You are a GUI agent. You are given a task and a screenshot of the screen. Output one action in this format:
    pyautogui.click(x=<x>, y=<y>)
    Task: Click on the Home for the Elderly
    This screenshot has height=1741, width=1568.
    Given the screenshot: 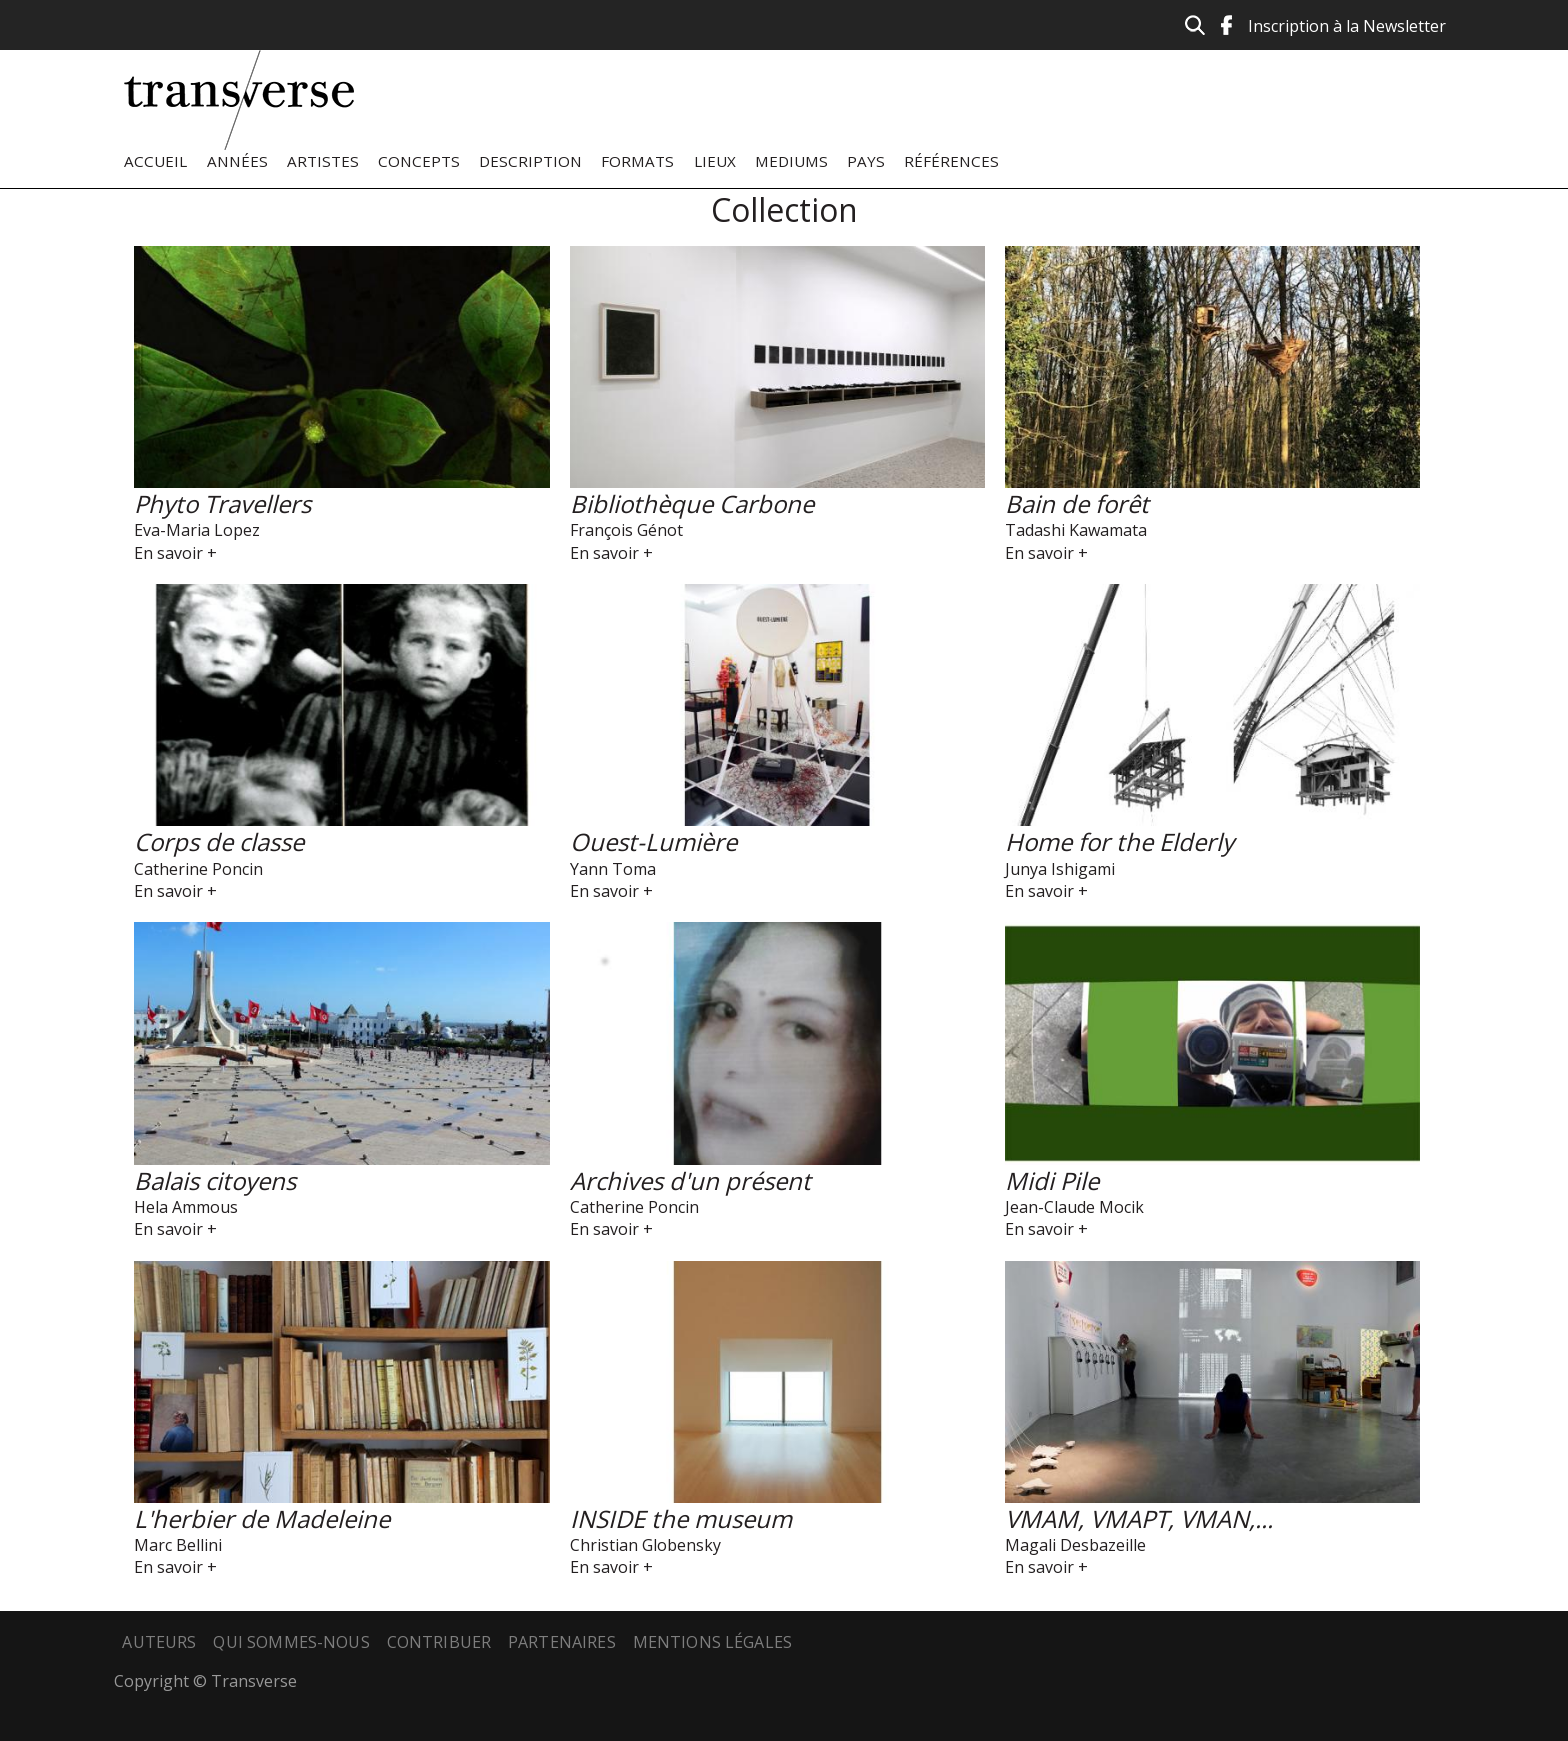 What is the action you would take?
    pyautogui.click(x=1119, y=841)
    